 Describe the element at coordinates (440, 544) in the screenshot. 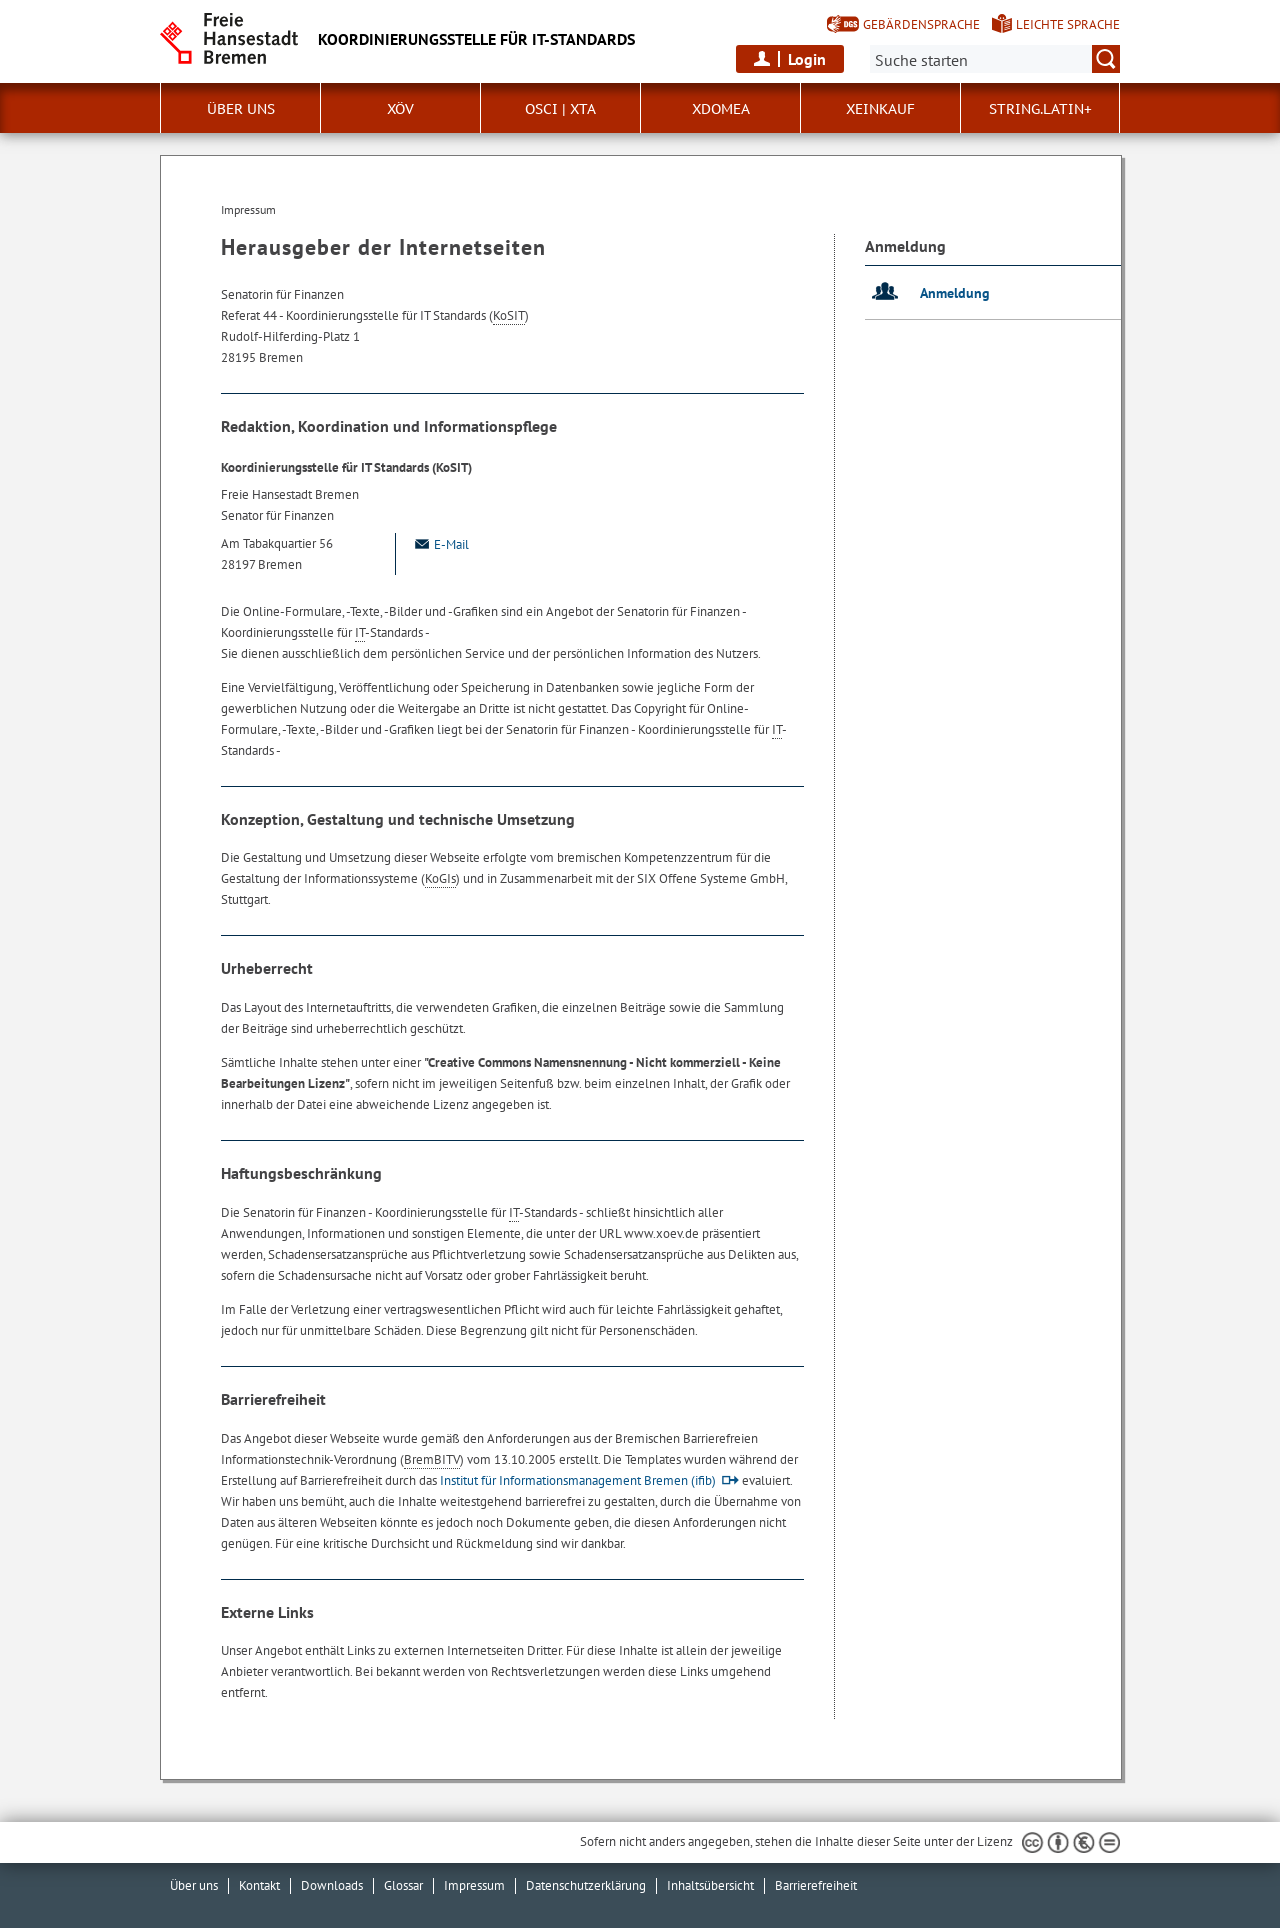

I see `E-Mail [Email]` at that location.